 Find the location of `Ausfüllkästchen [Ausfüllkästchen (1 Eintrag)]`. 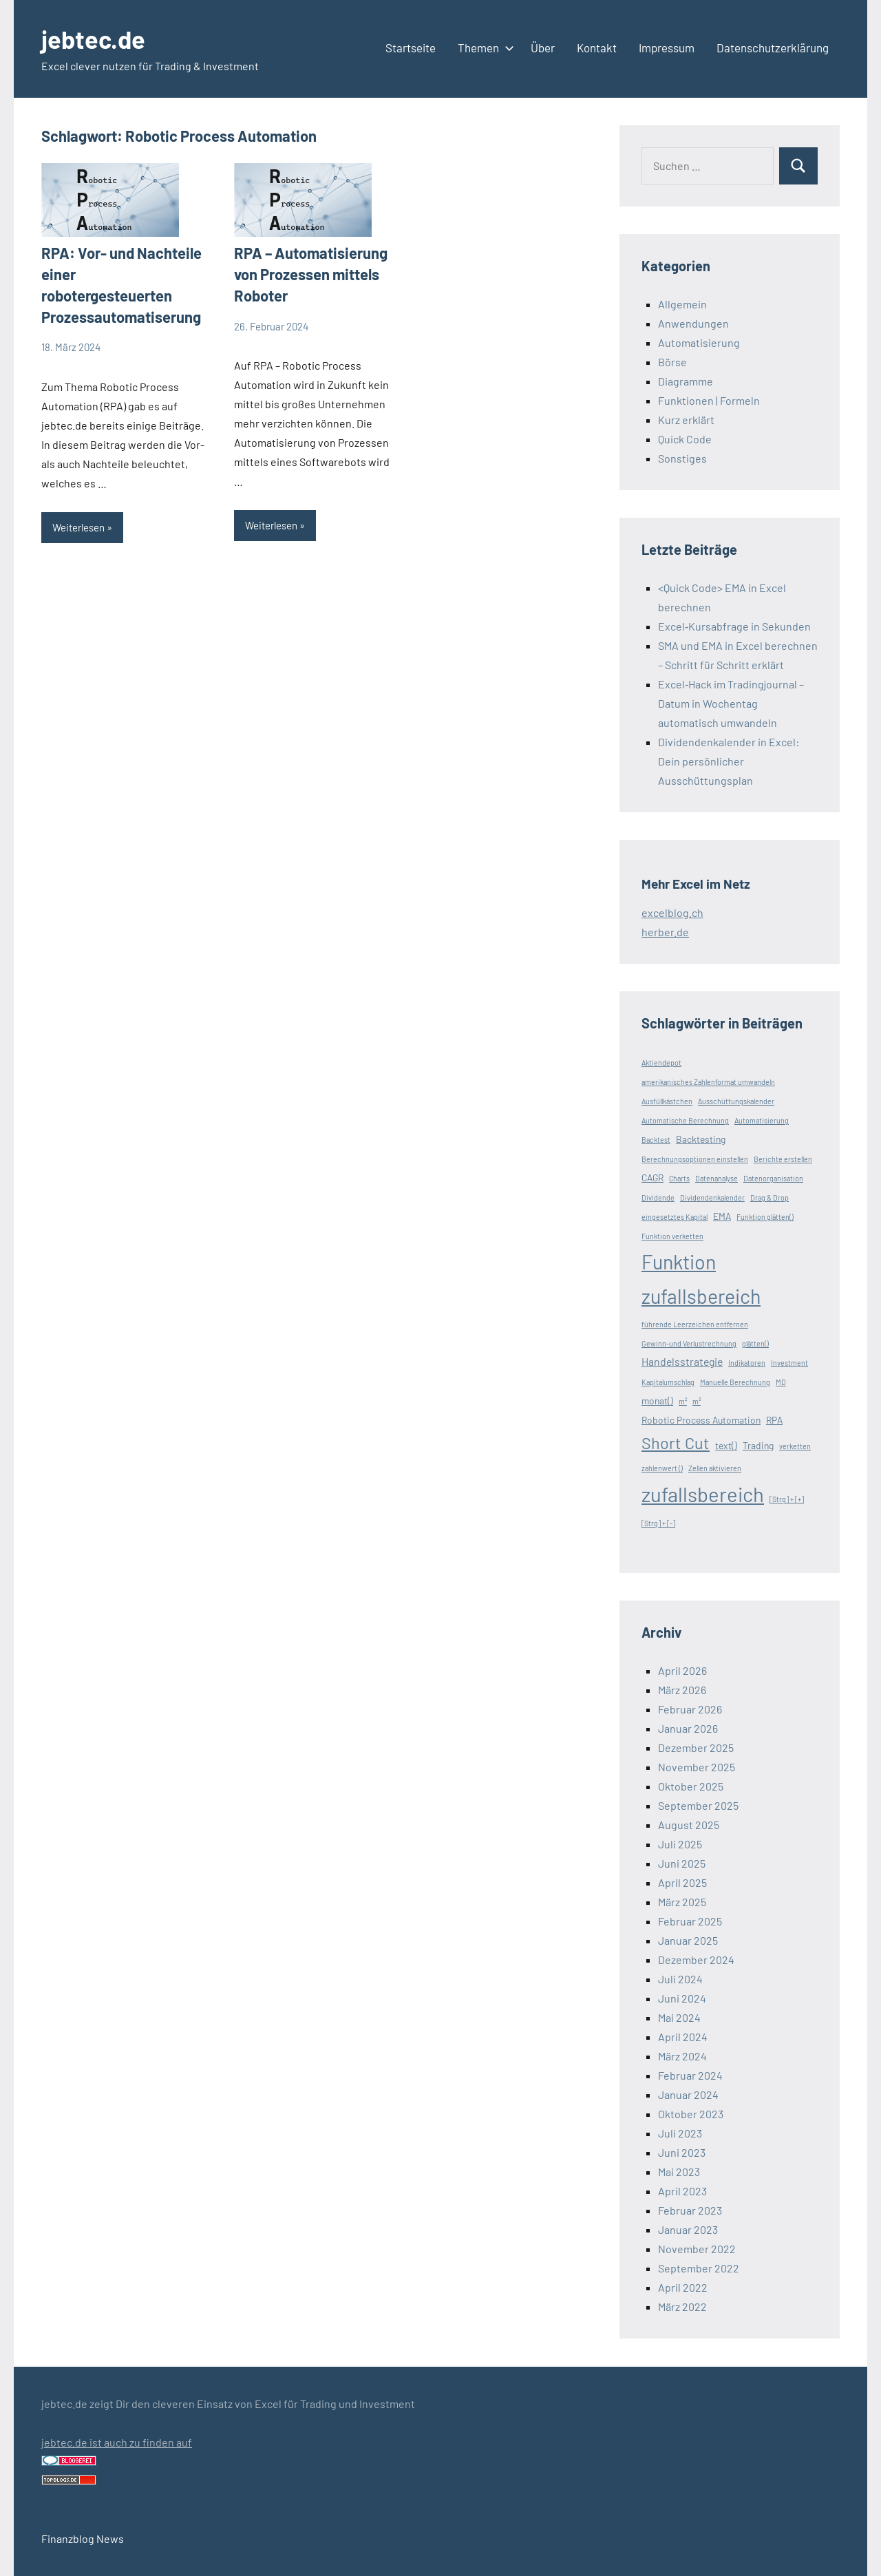

Ausfüllkästchen [Ausfüllkästchen (1 Eintrag)] is located at coordinates (666, 1101).